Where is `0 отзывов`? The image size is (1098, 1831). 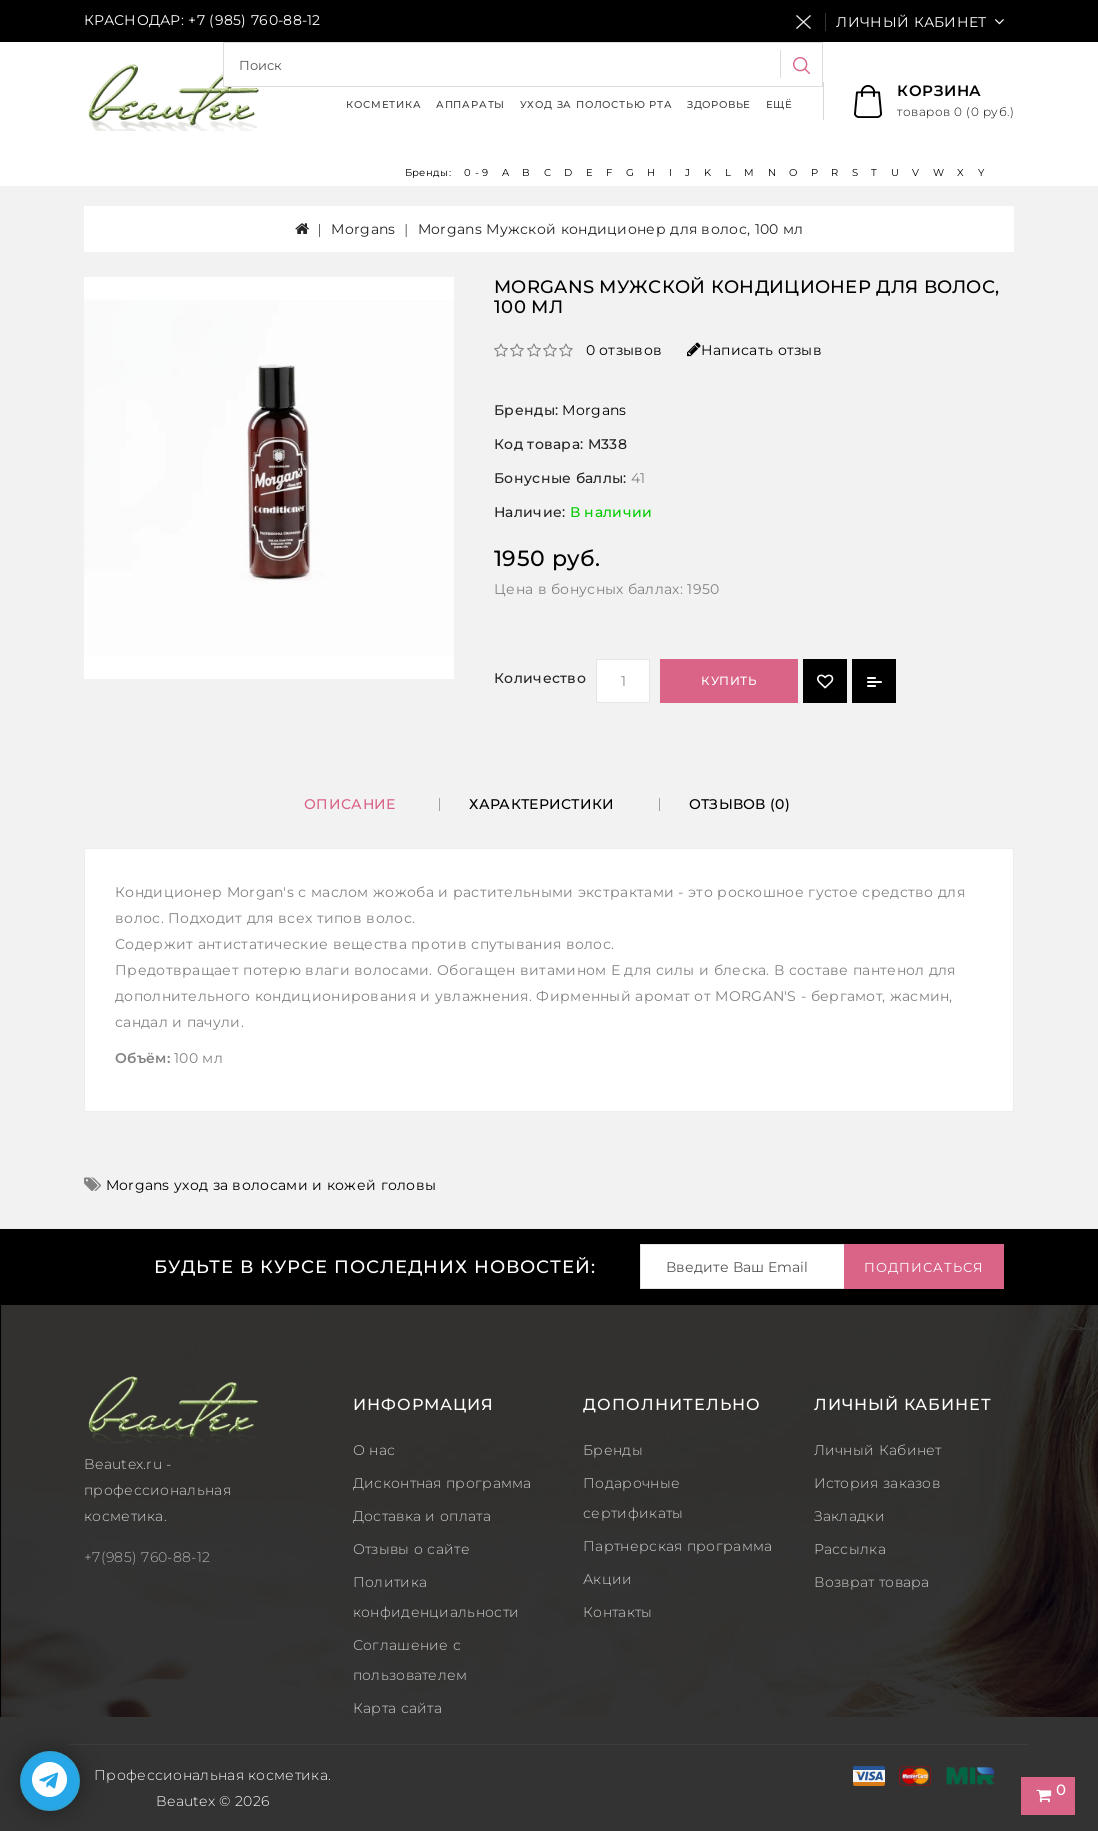
0 отзывов is located at coordinates (624, 350).